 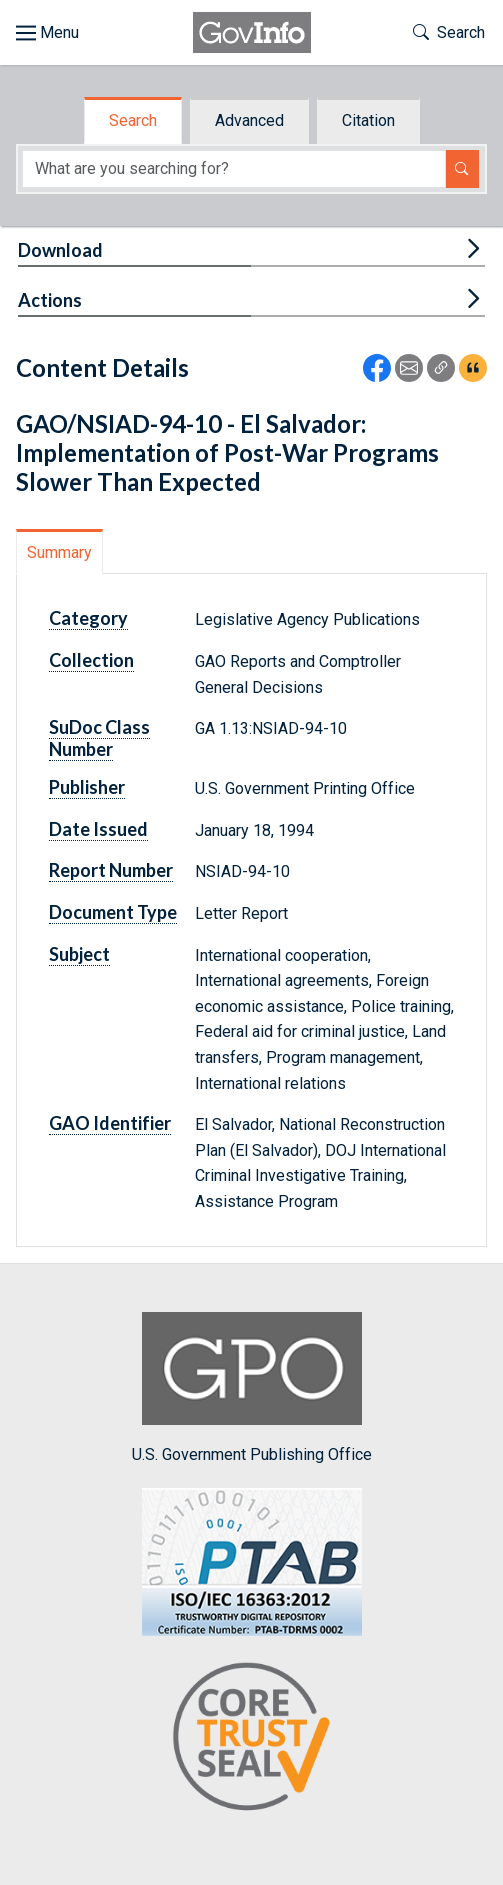 What do you see at coordinates (368, 120) in the screenshot?
I see `Citation [tab]` at bounding box center [368, 120].